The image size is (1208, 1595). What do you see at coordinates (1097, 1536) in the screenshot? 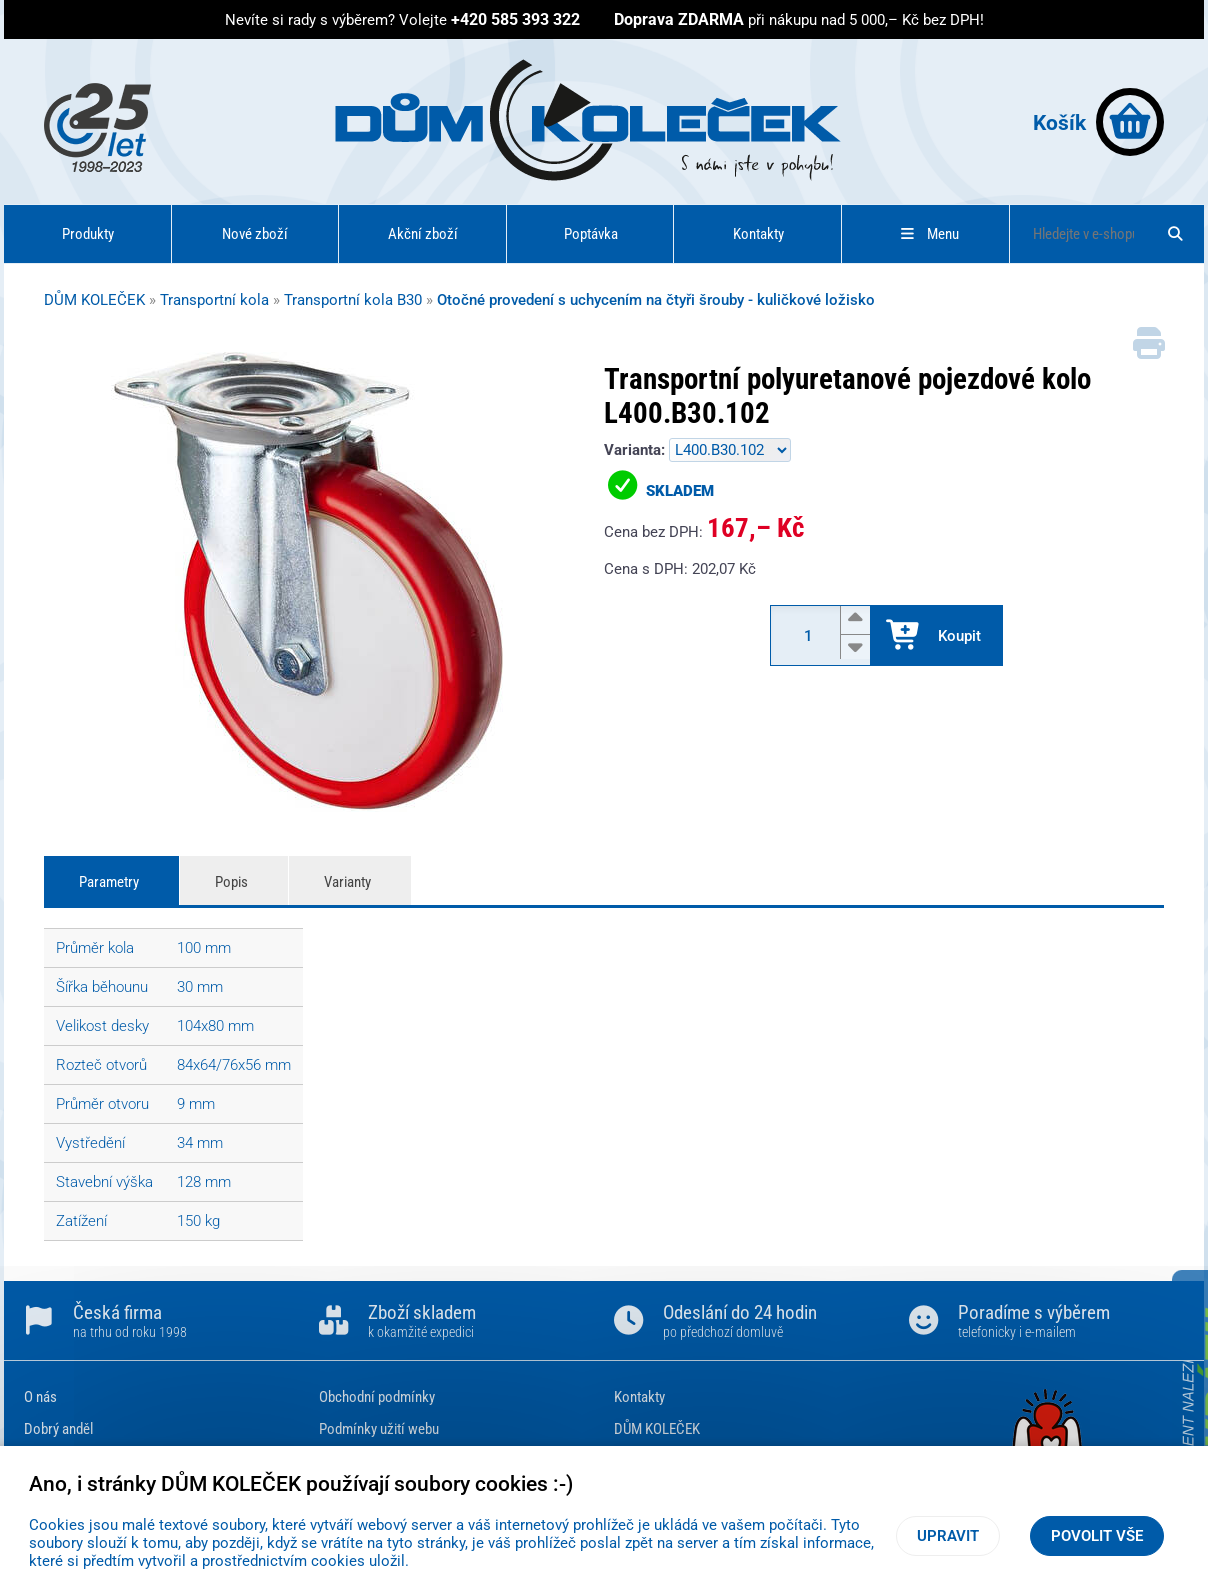
I see `Povolit vše` at bounding box center [1097, 1536].